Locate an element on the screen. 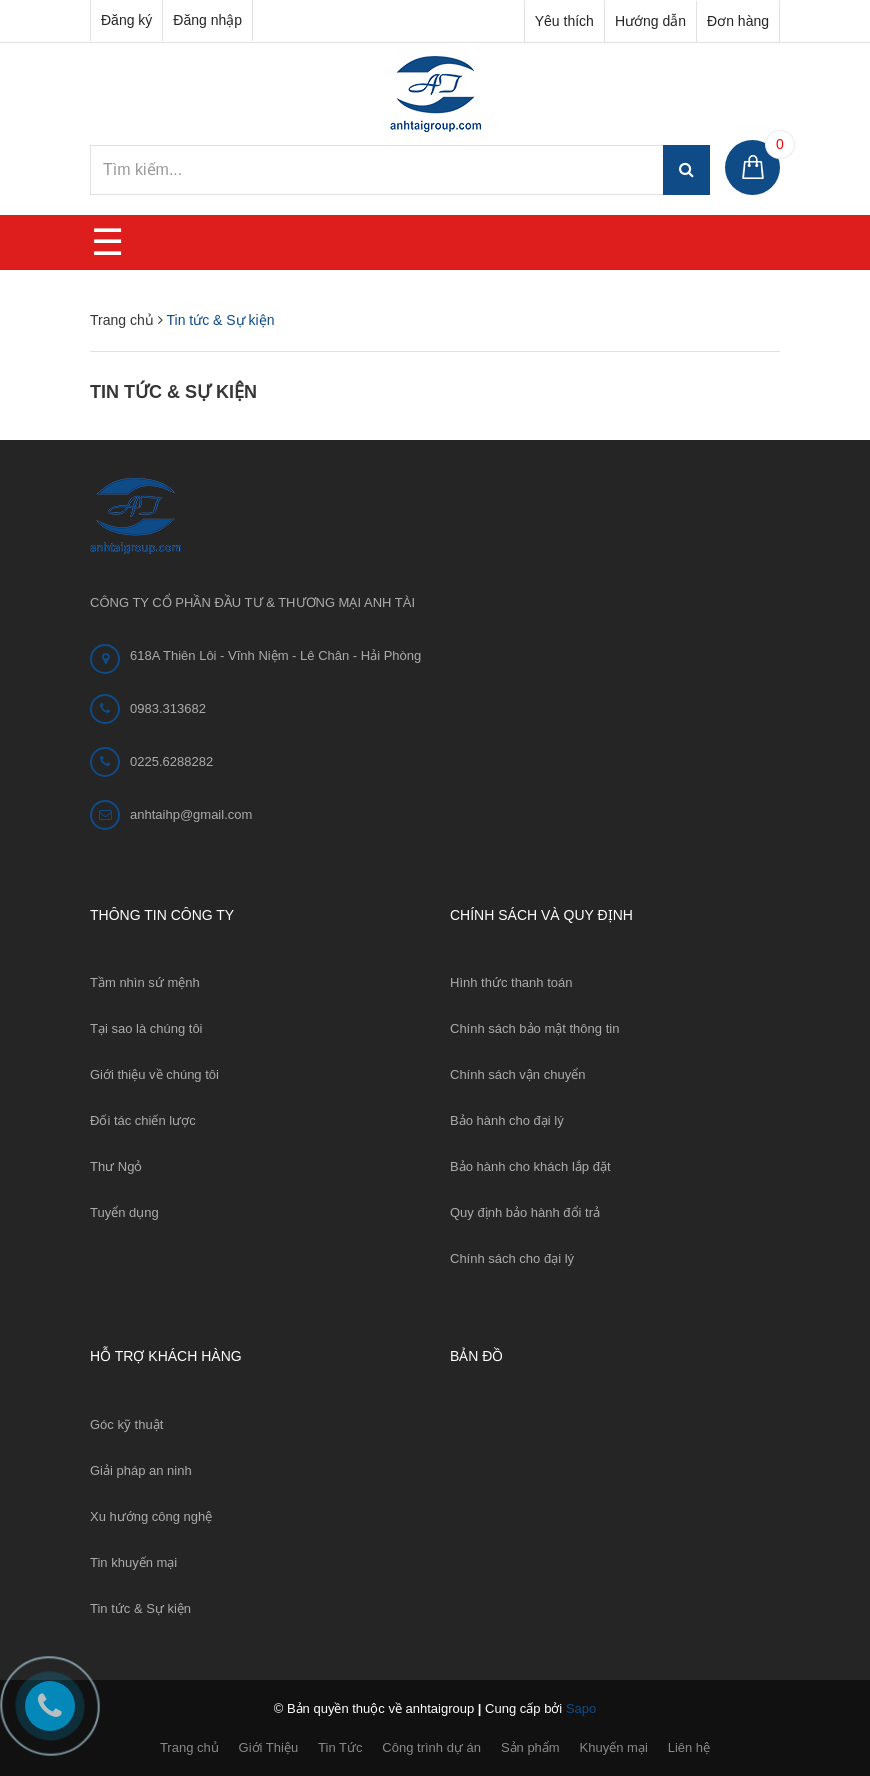 The width and height of the screenshot is (870, 1776). Thư Ngỏ is located at coordinates (116, 1166).